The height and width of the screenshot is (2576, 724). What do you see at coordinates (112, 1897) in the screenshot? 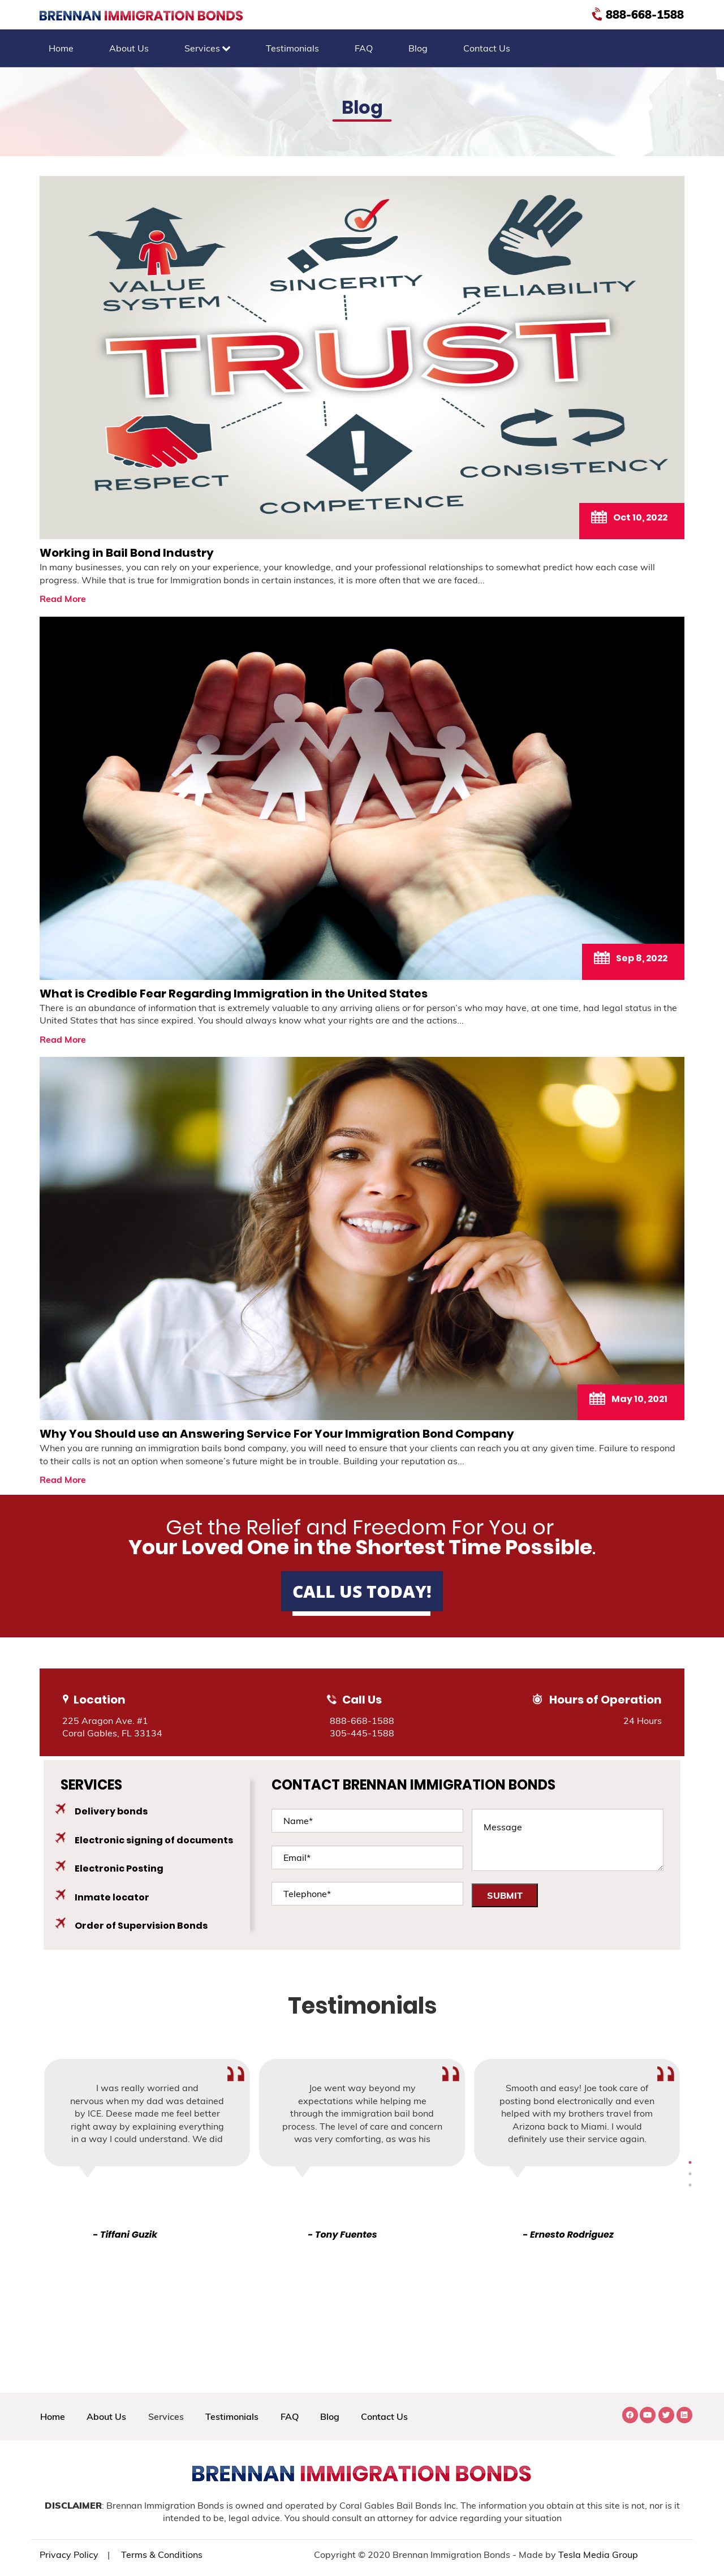
I see `Inmate locator` at bounding box center [112, 1897].